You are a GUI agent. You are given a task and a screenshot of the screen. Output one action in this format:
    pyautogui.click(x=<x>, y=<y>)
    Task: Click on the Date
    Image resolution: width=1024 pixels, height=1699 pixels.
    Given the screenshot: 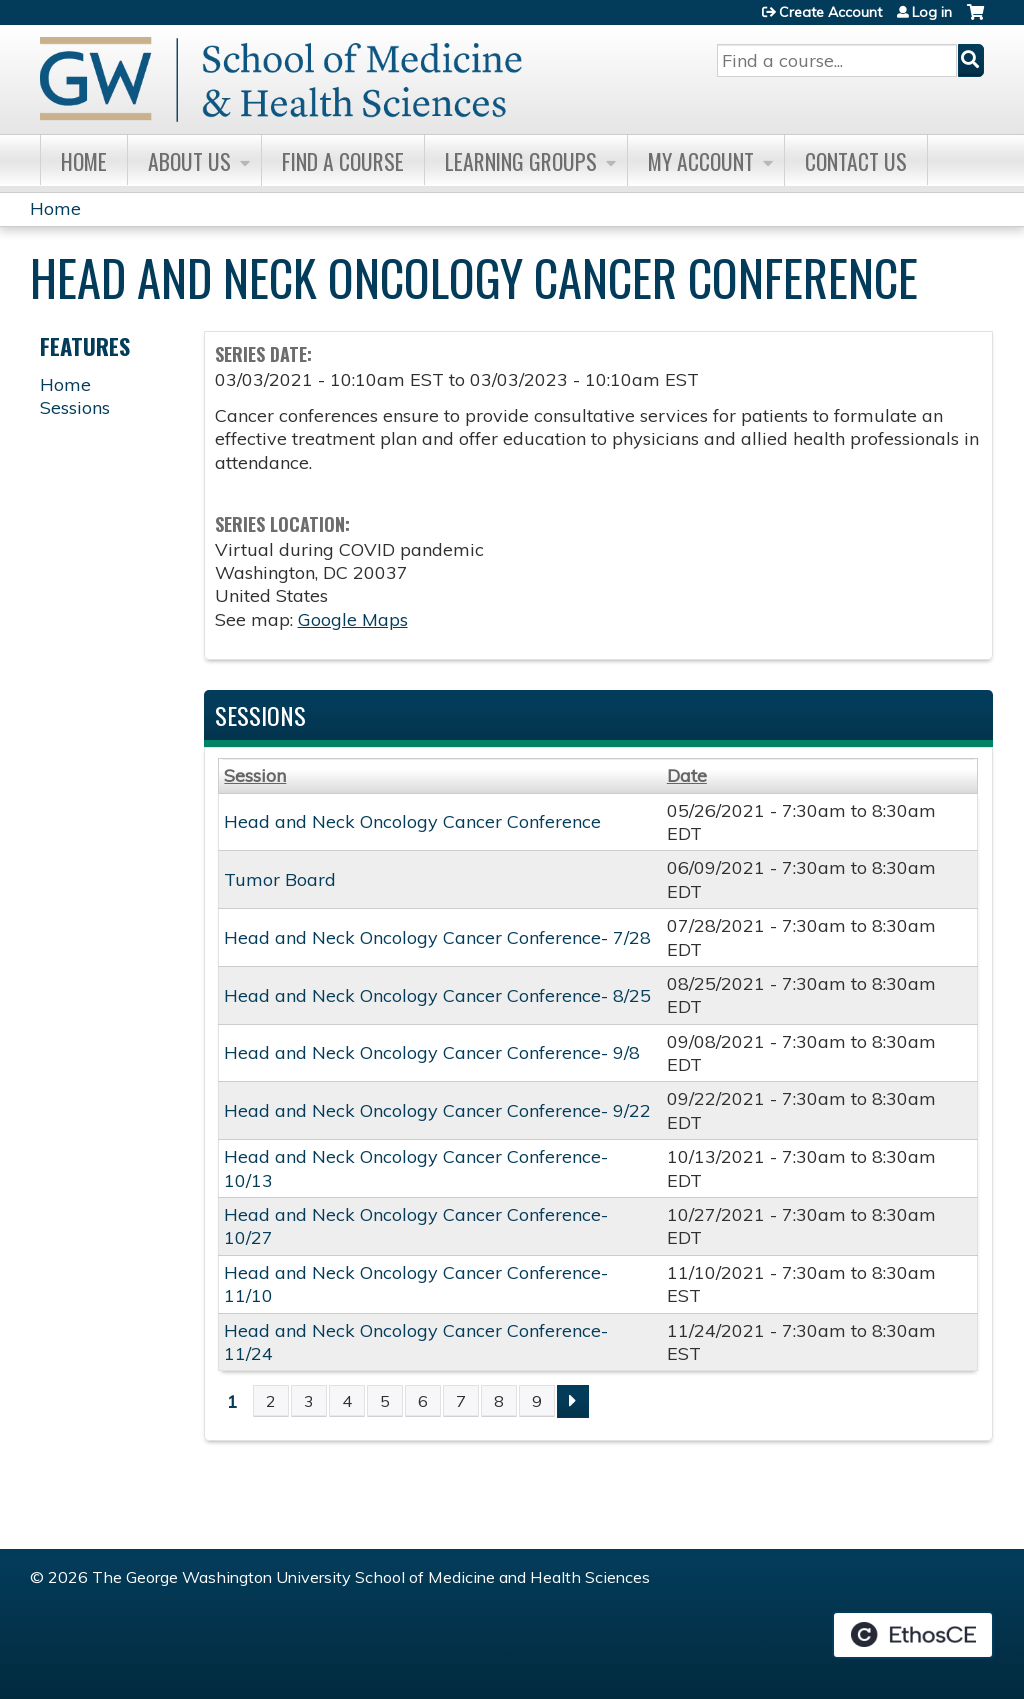 What is the action you would take?
    pyautogui.click(x=687, y=775)
    